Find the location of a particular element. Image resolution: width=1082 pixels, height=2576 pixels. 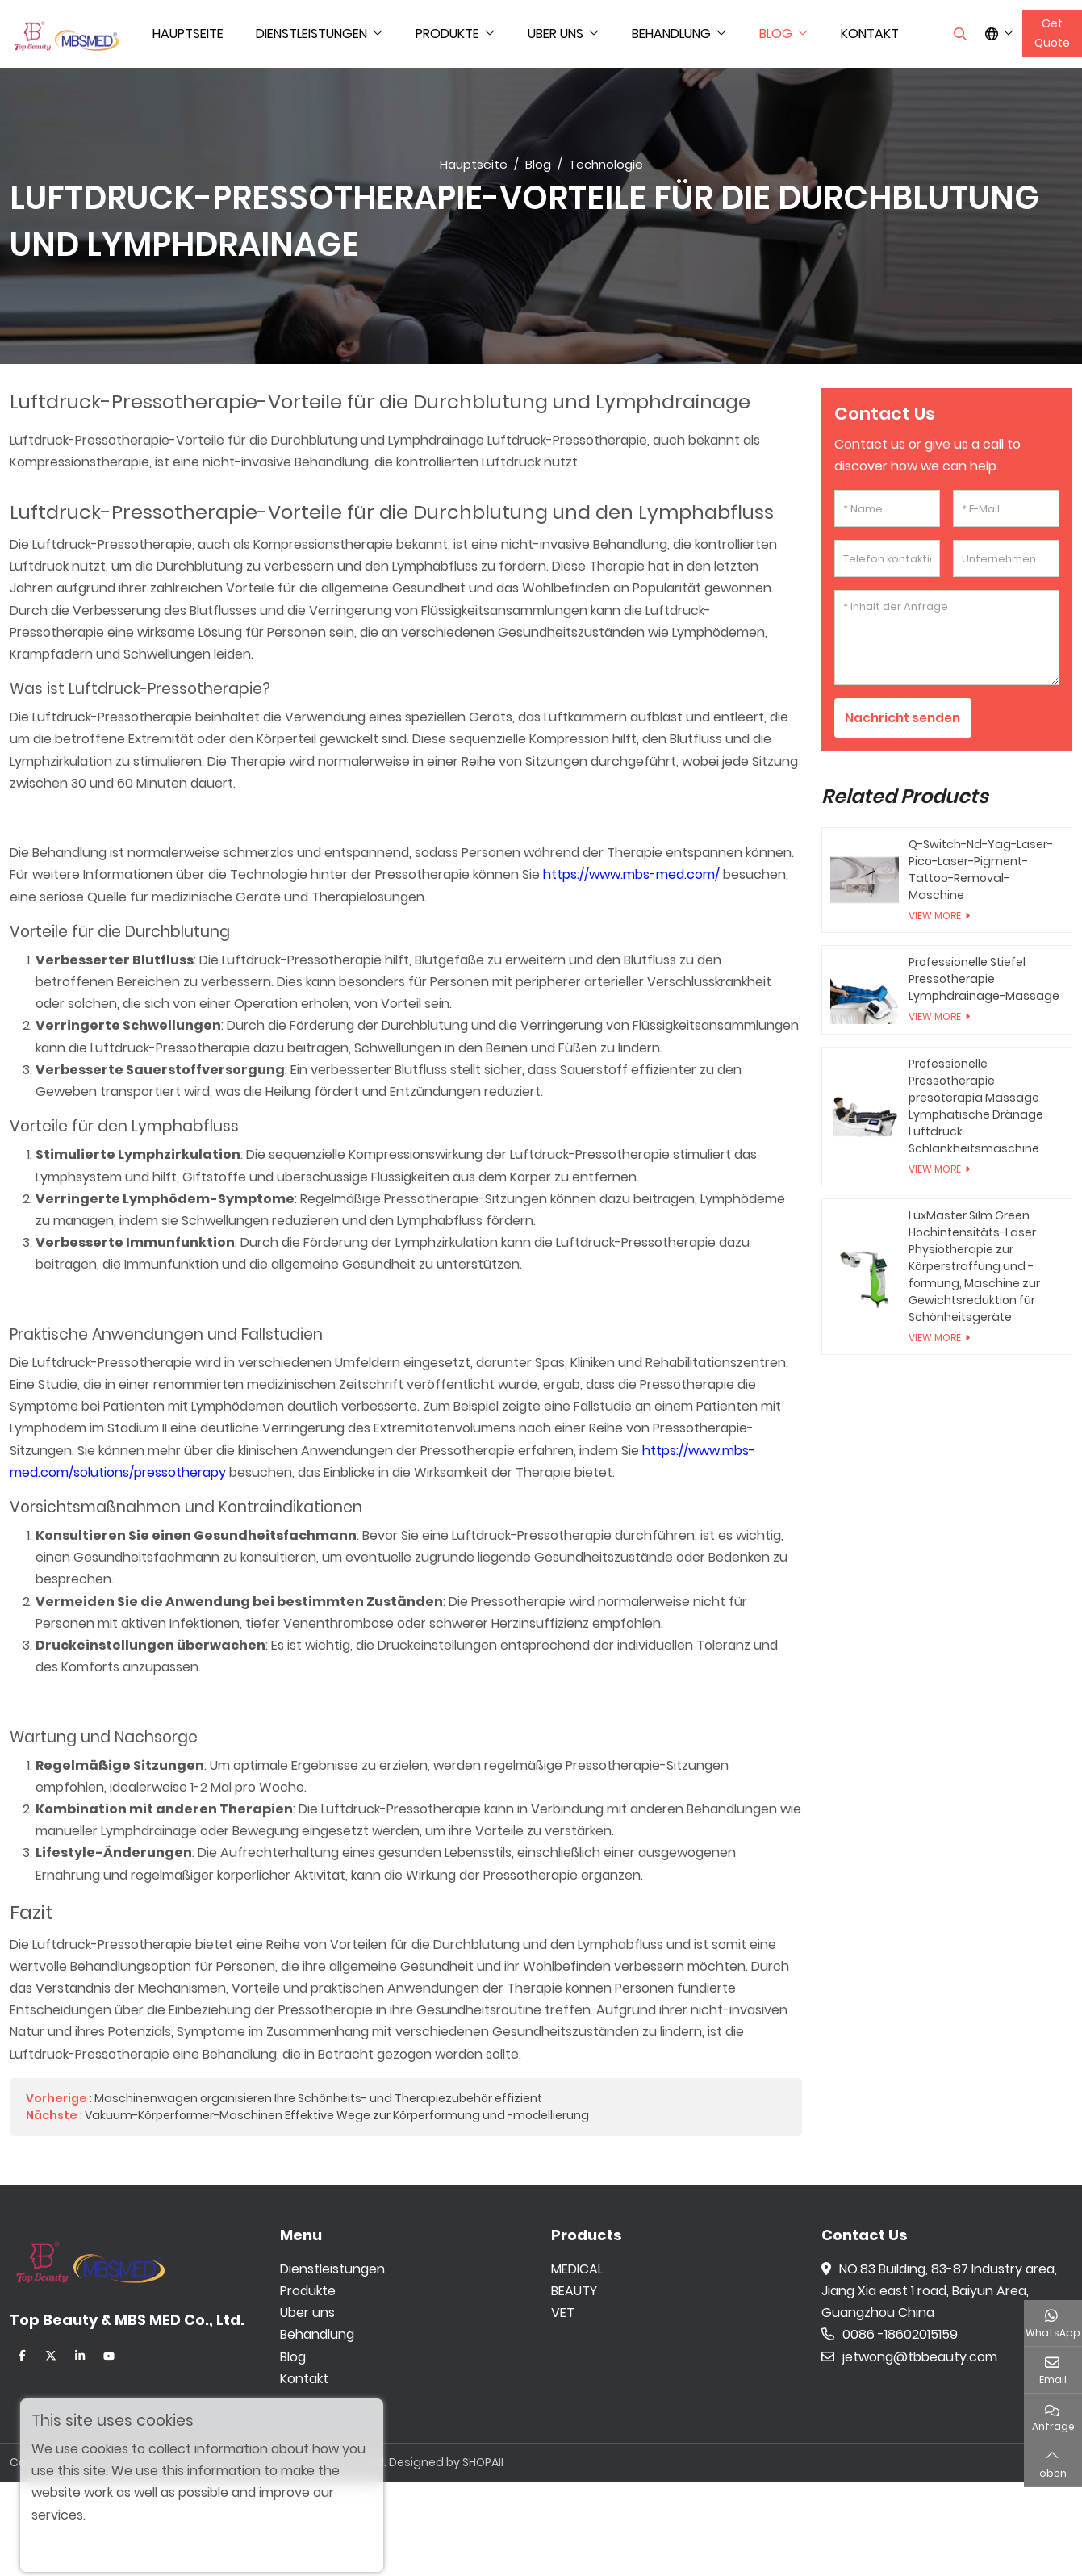

Über uns is located at coordinates (555, 33).